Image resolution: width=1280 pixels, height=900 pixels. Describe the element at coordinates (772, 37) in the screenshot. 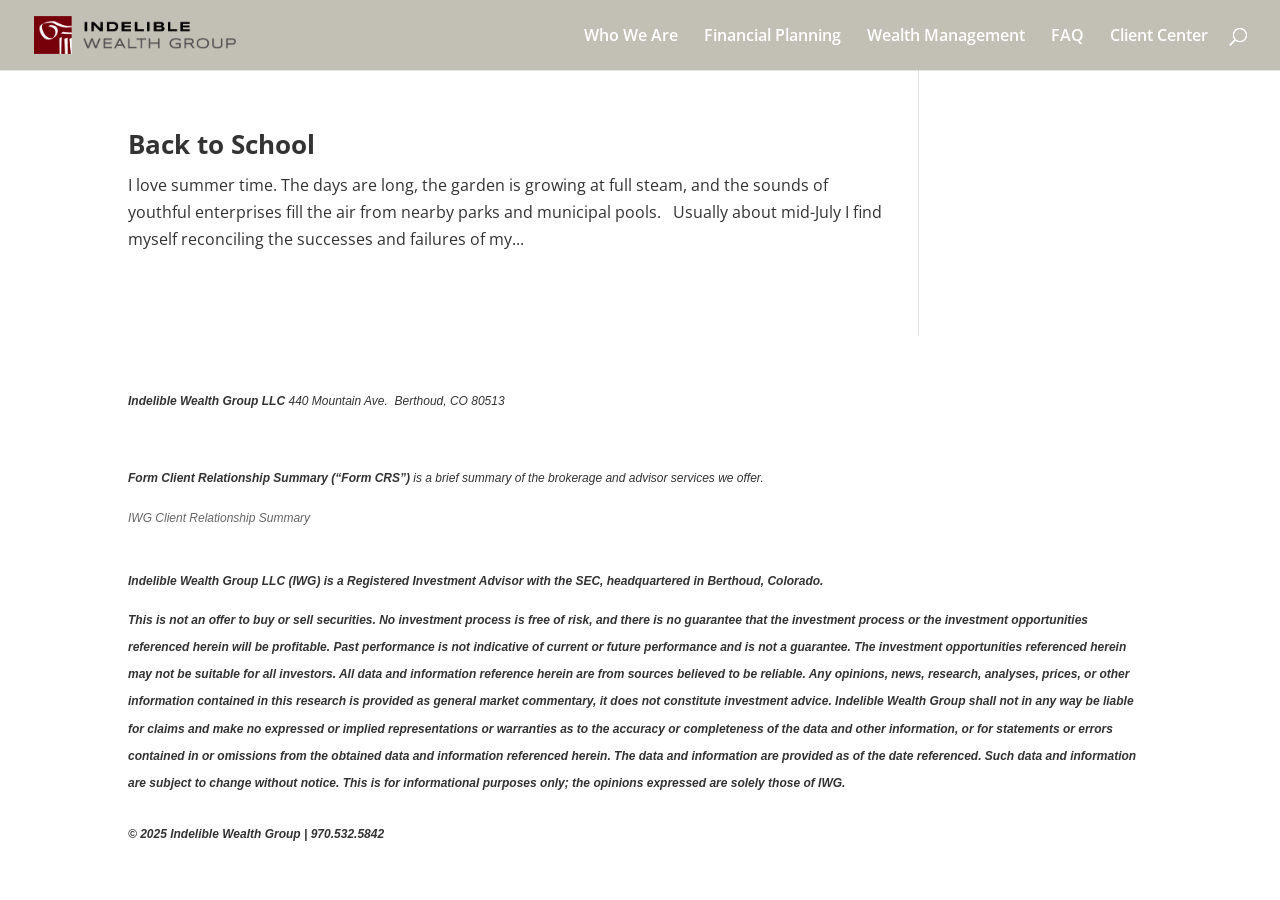

I see `Financial Planning` at that location.